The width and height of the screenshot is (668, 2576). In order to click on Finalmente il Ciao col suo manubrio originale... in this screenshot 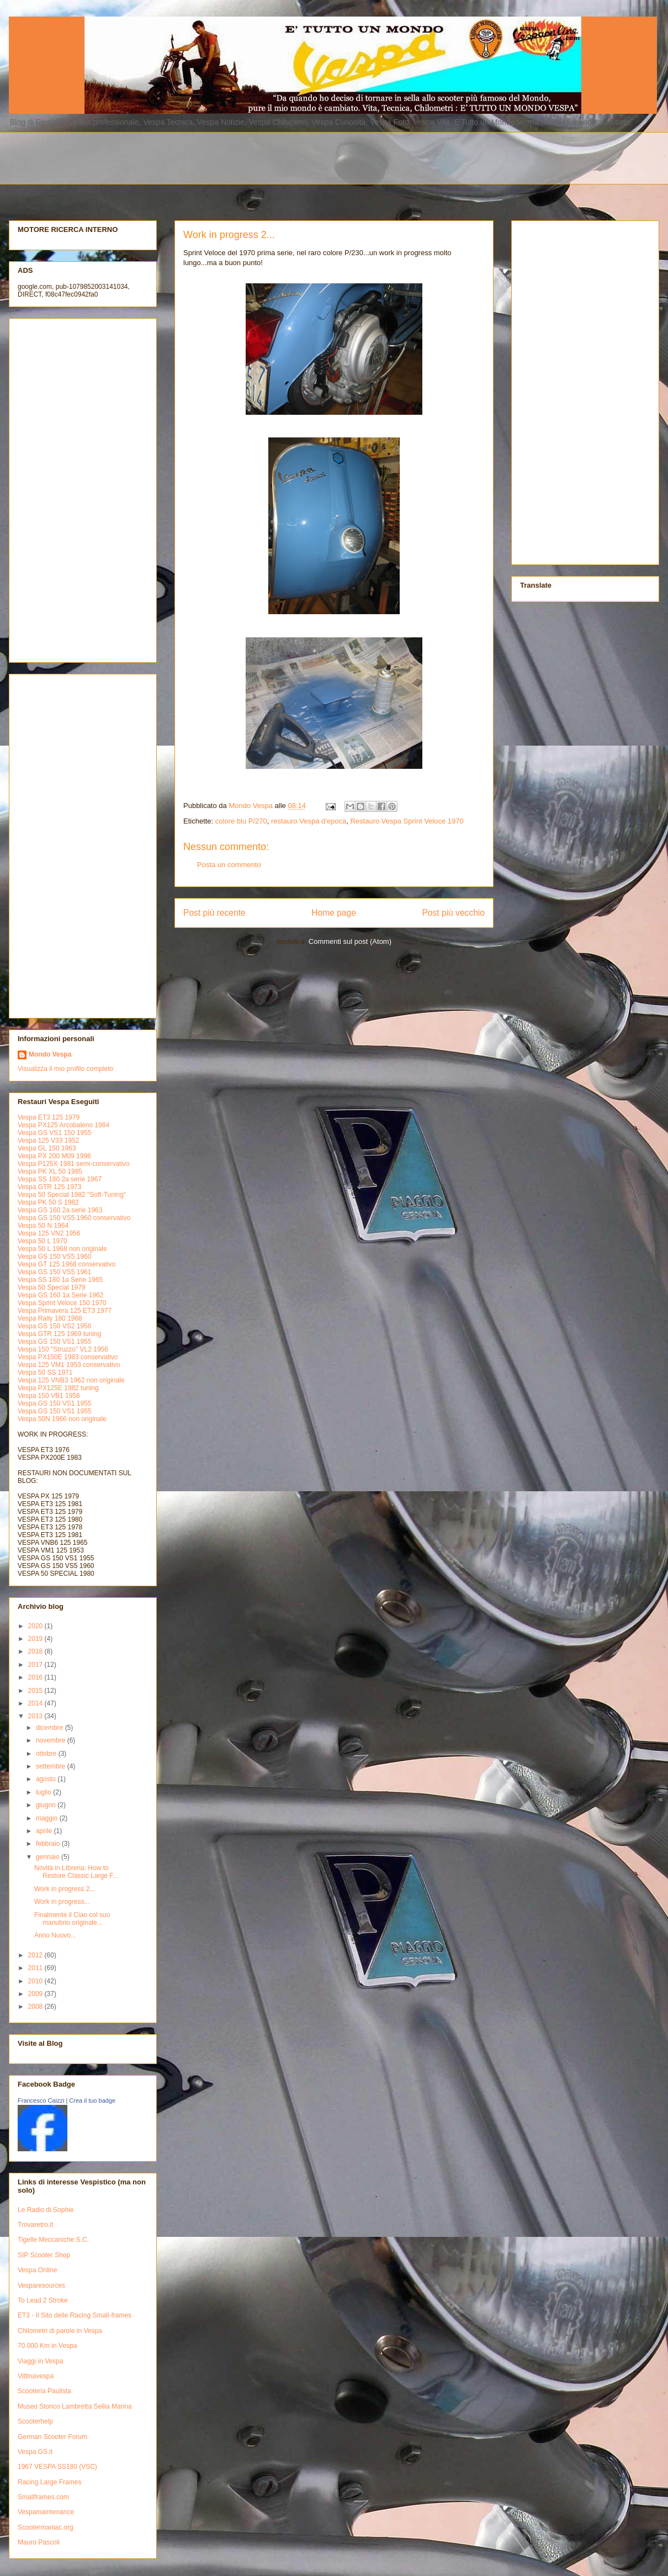, I will do `click(72, 1918)`.